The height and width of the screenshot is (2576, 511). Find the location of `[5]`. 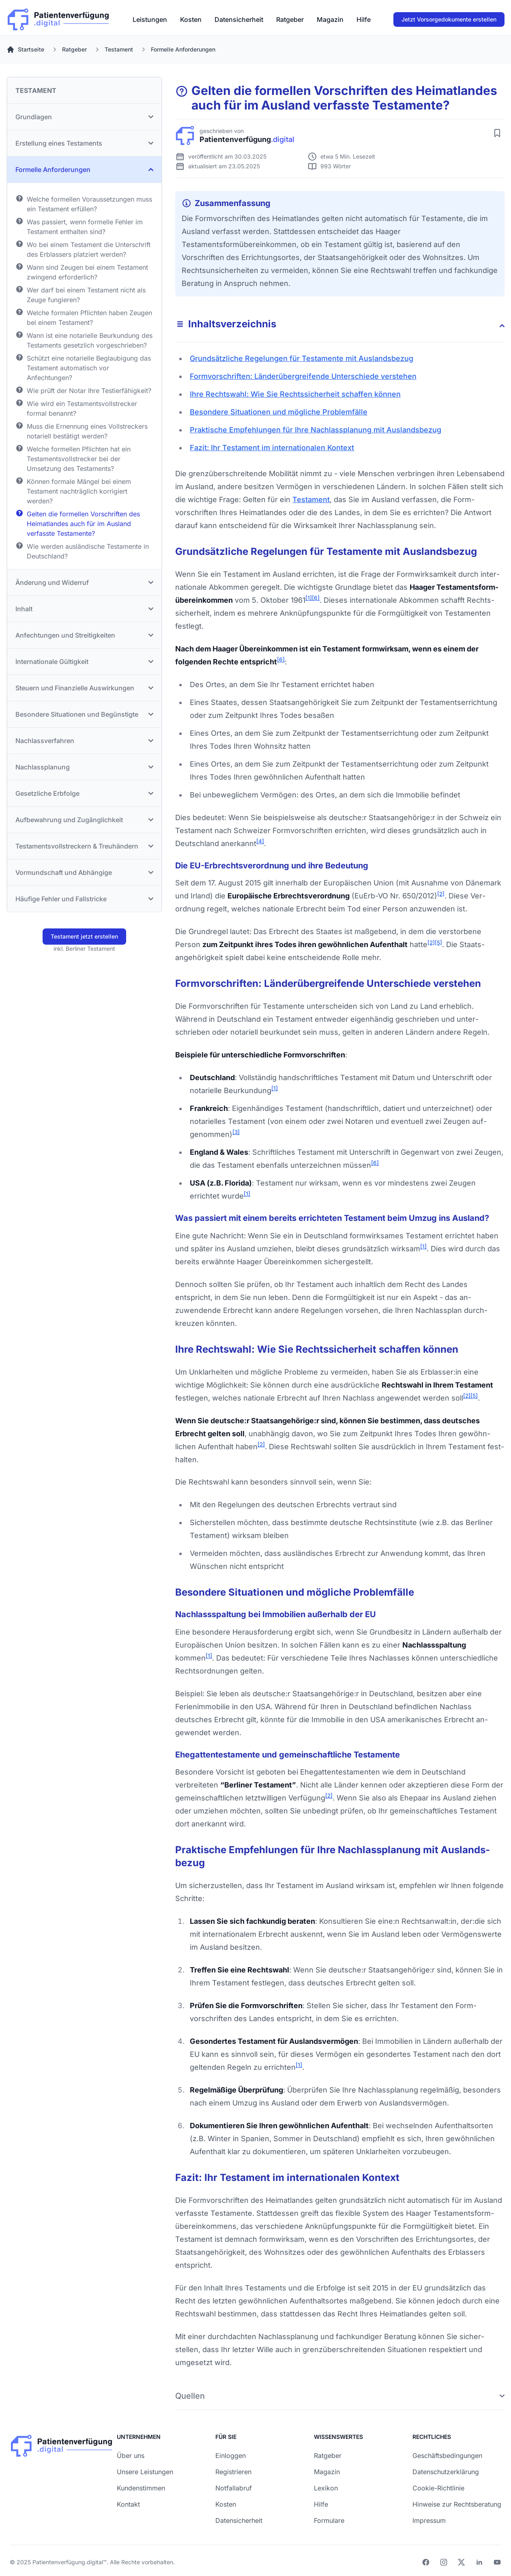

[5] is located at coordinates (438, 942).